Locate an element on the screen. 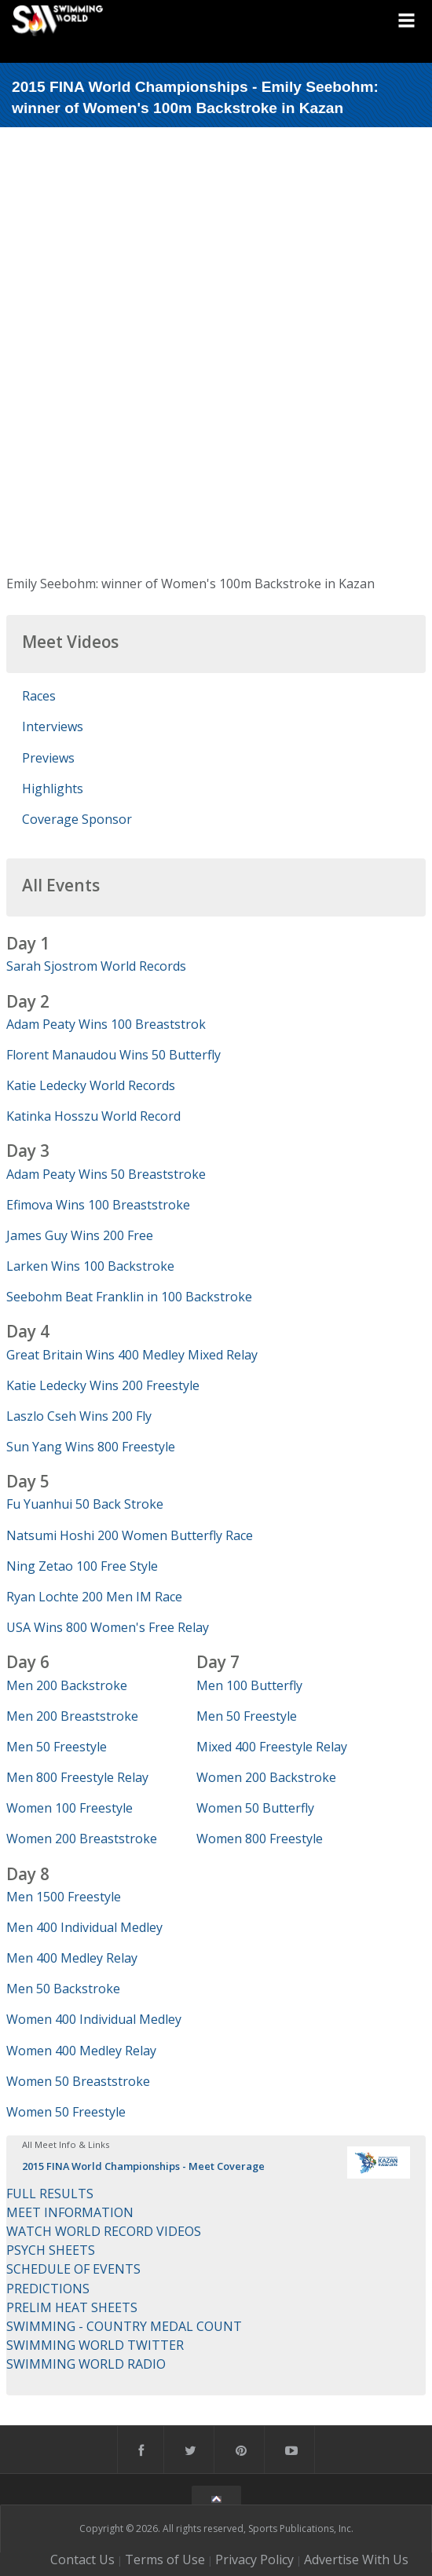 The image size is (432, 2576). Advertise With Us is located at coordinates (356, 2559).